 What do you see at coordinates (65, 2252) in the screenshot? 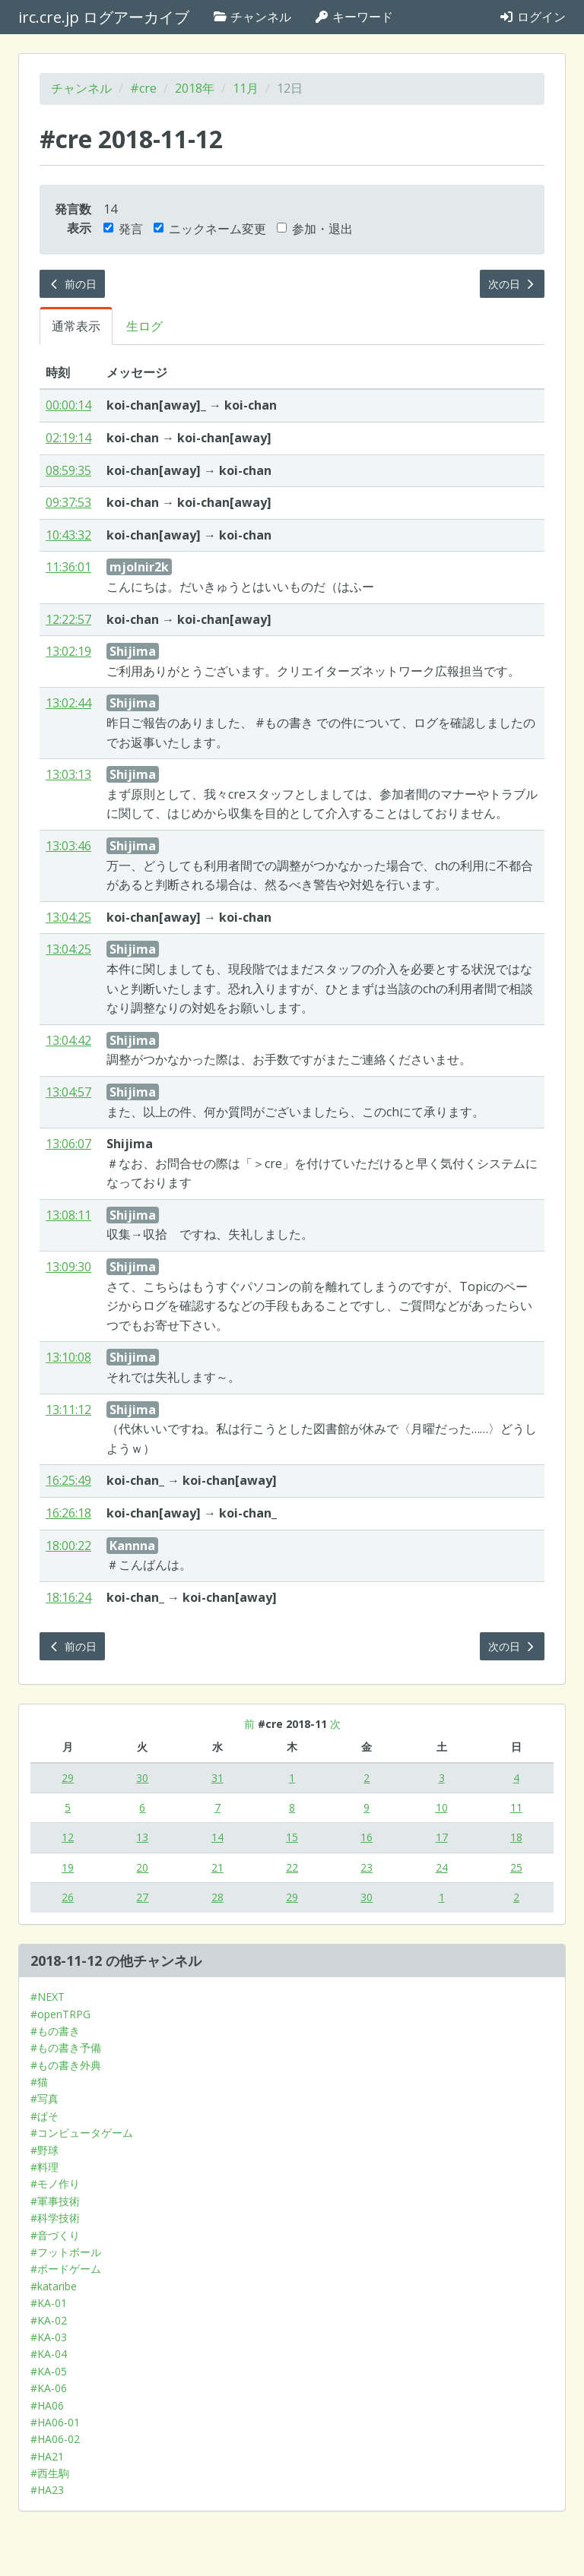
I see `#フットボール` at bounding box center [65, 2252].